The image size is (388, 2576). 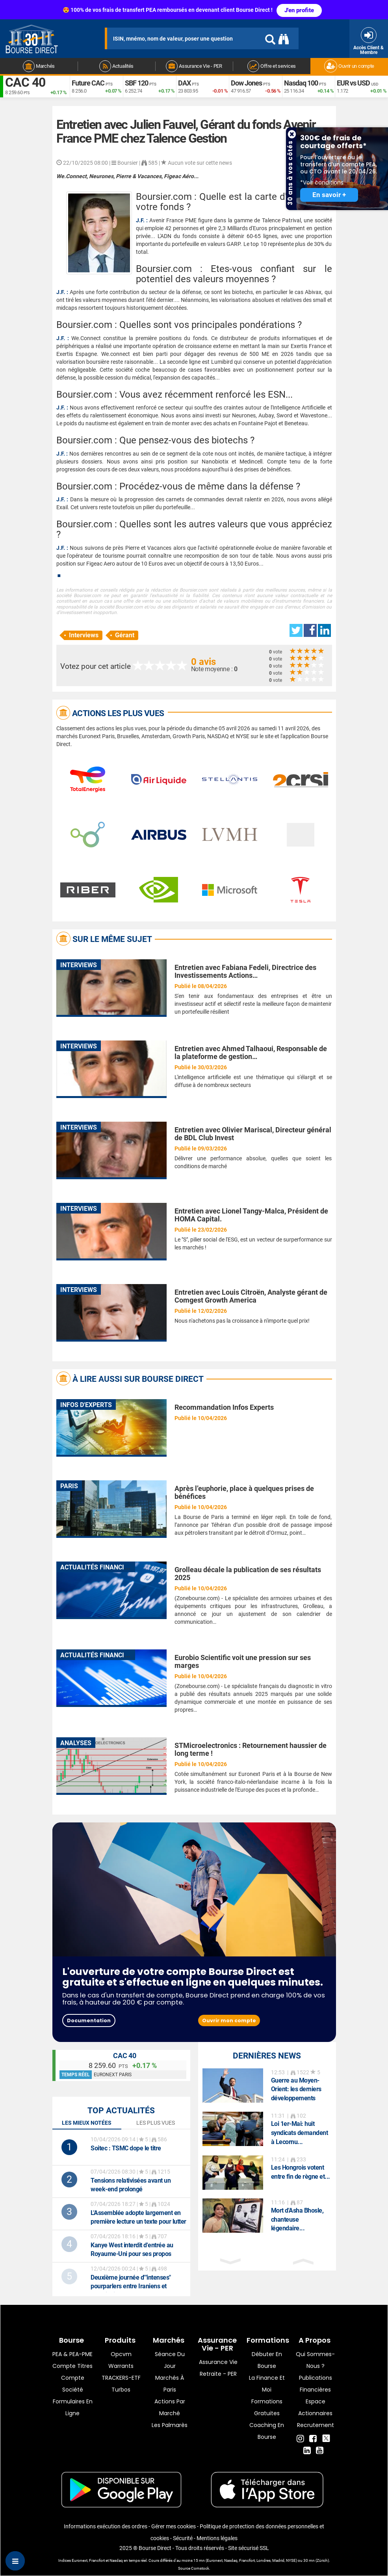 I want to click on TRACKERS-ETF, so click(x=121, y=2378).